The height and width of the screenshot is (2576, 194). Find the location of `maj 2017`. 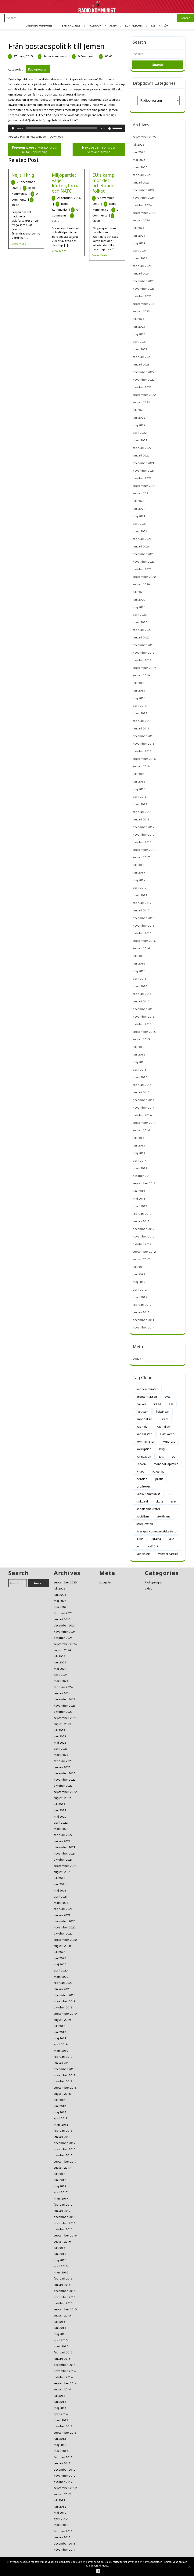

maj 2017 is located at coordinates (139, 883).